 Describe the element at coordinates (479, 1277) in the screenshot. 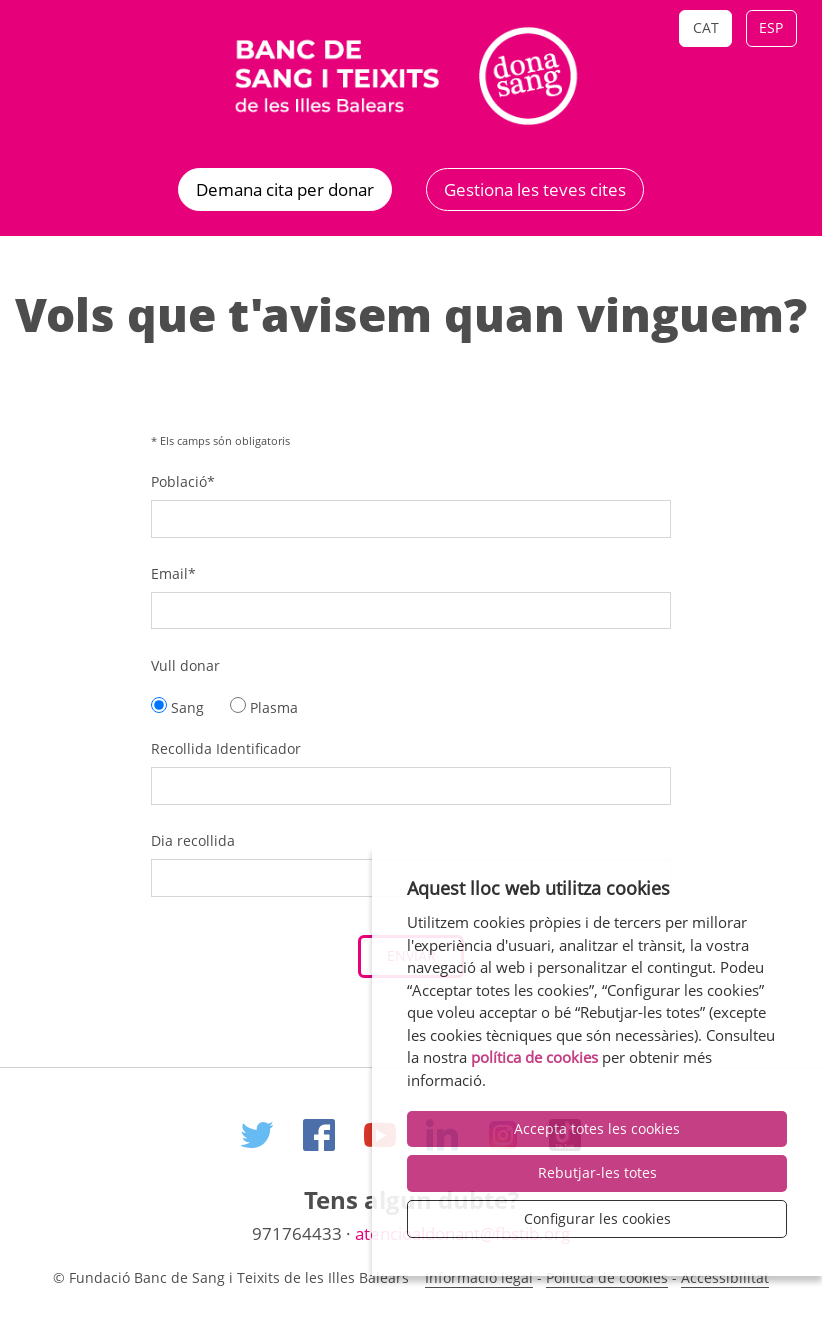

I see `Informació legal` at that location.